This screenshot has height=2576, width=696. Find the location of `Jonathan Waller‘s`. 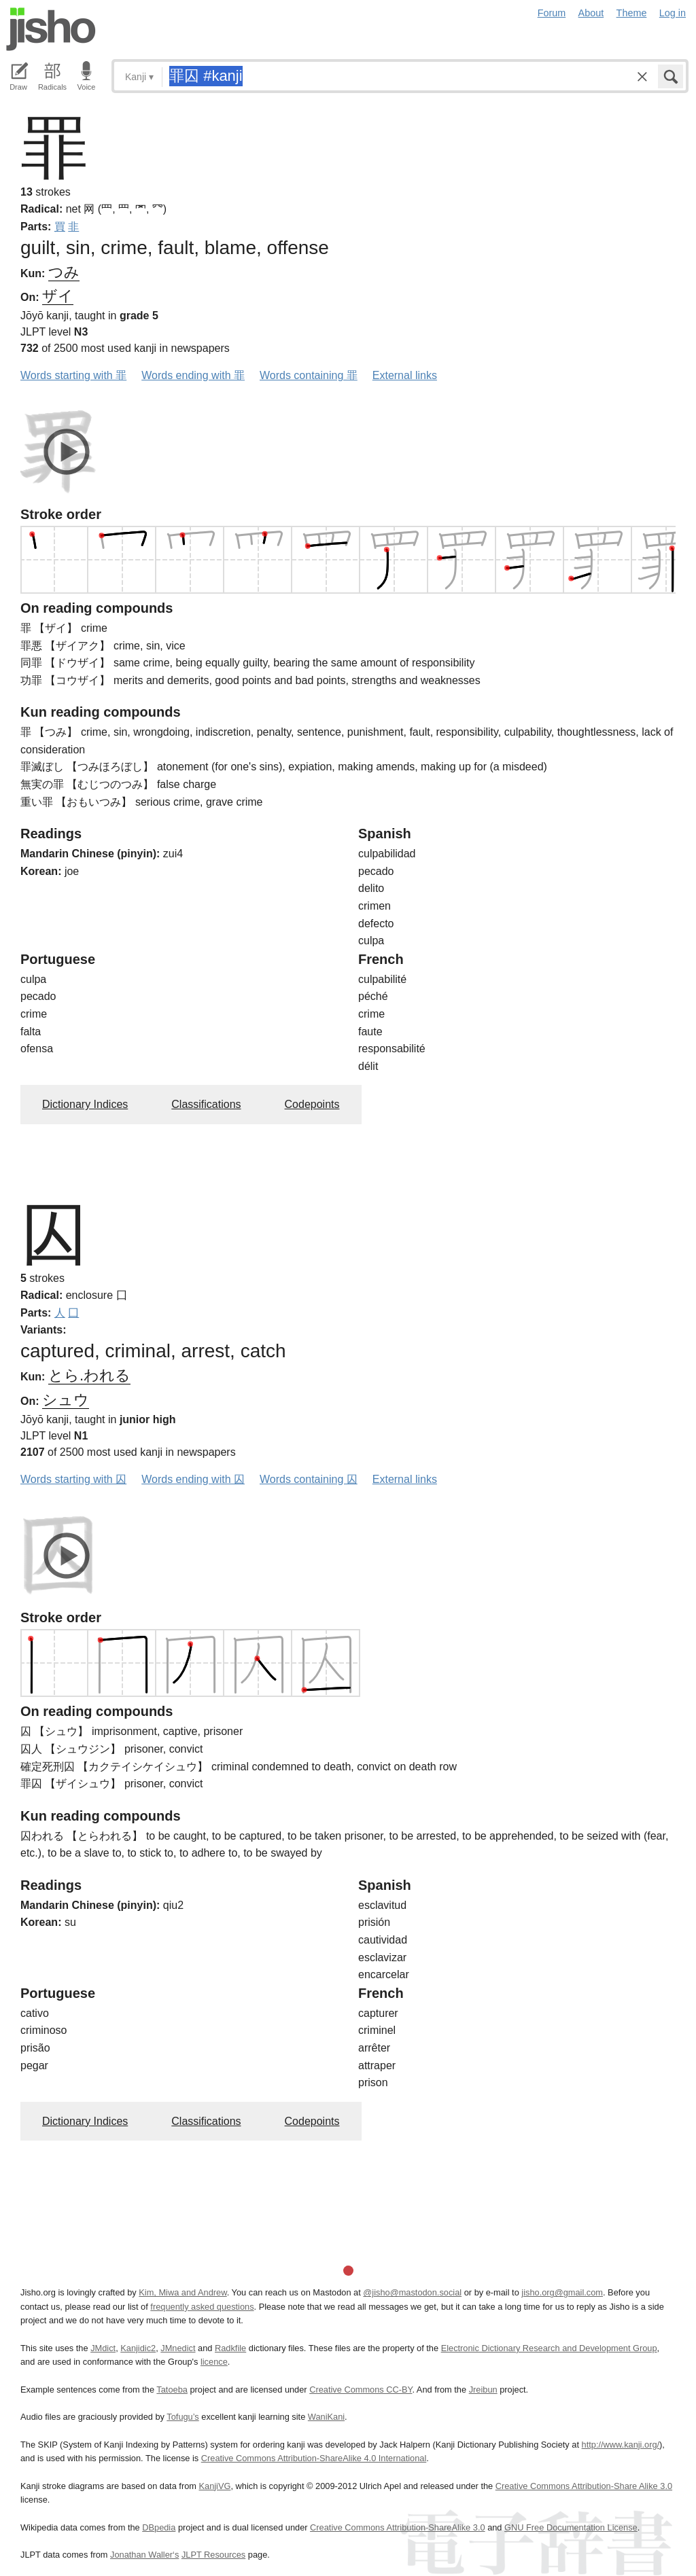

Jonathan Waller‘s is located at coordinates (144, 2555).